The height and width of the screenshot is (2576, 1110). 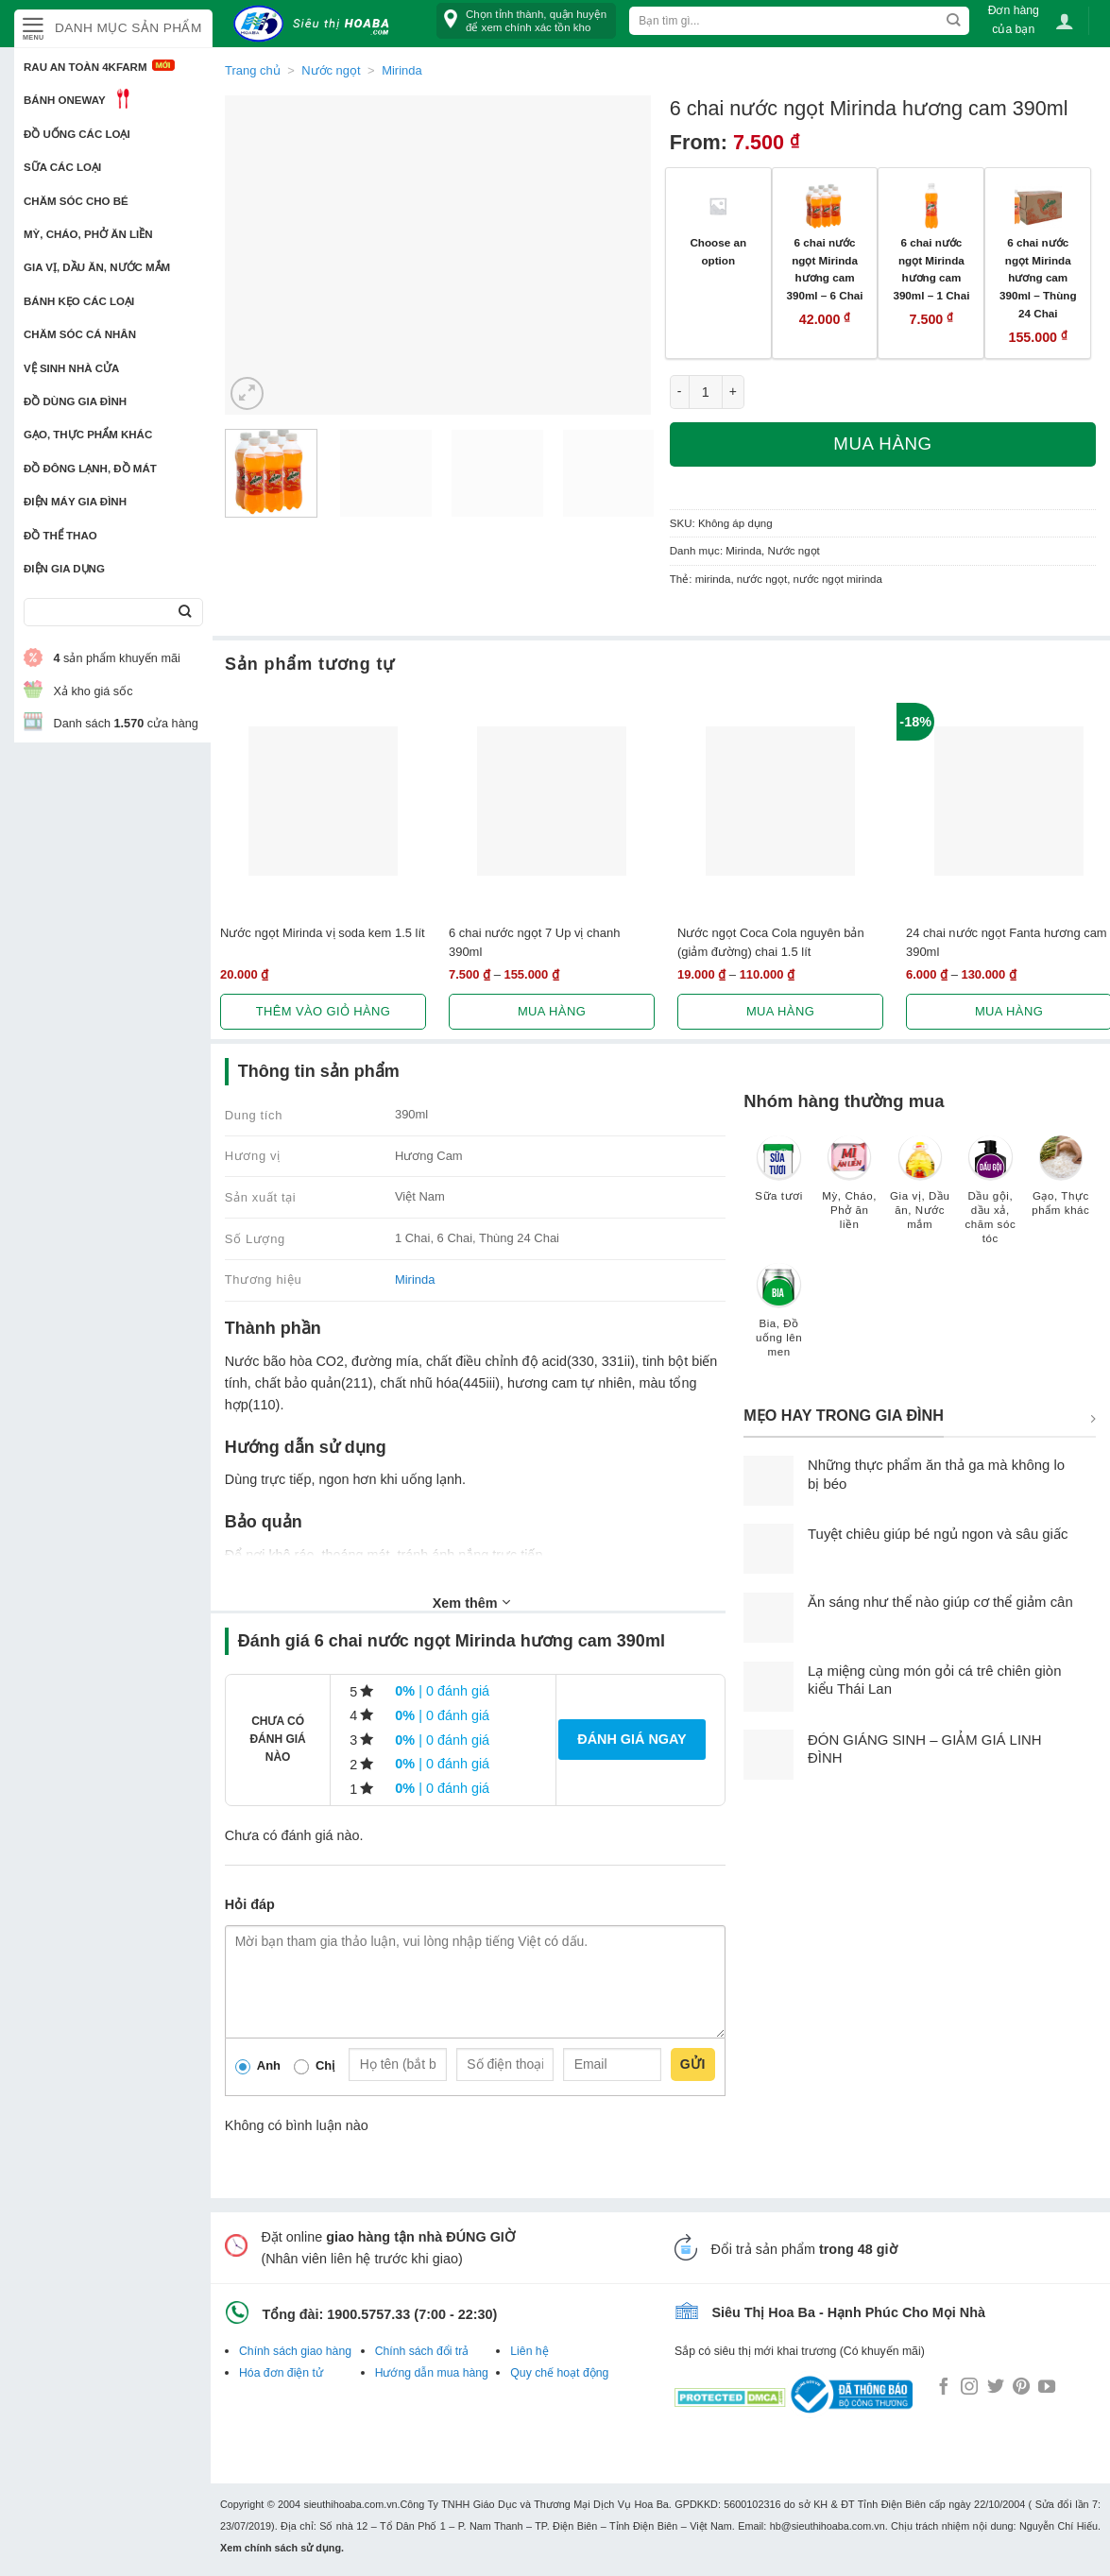 I want to click on 6 chai nước ngọt 7 Up vị chanh 390ml, so click(x=534, y=942).